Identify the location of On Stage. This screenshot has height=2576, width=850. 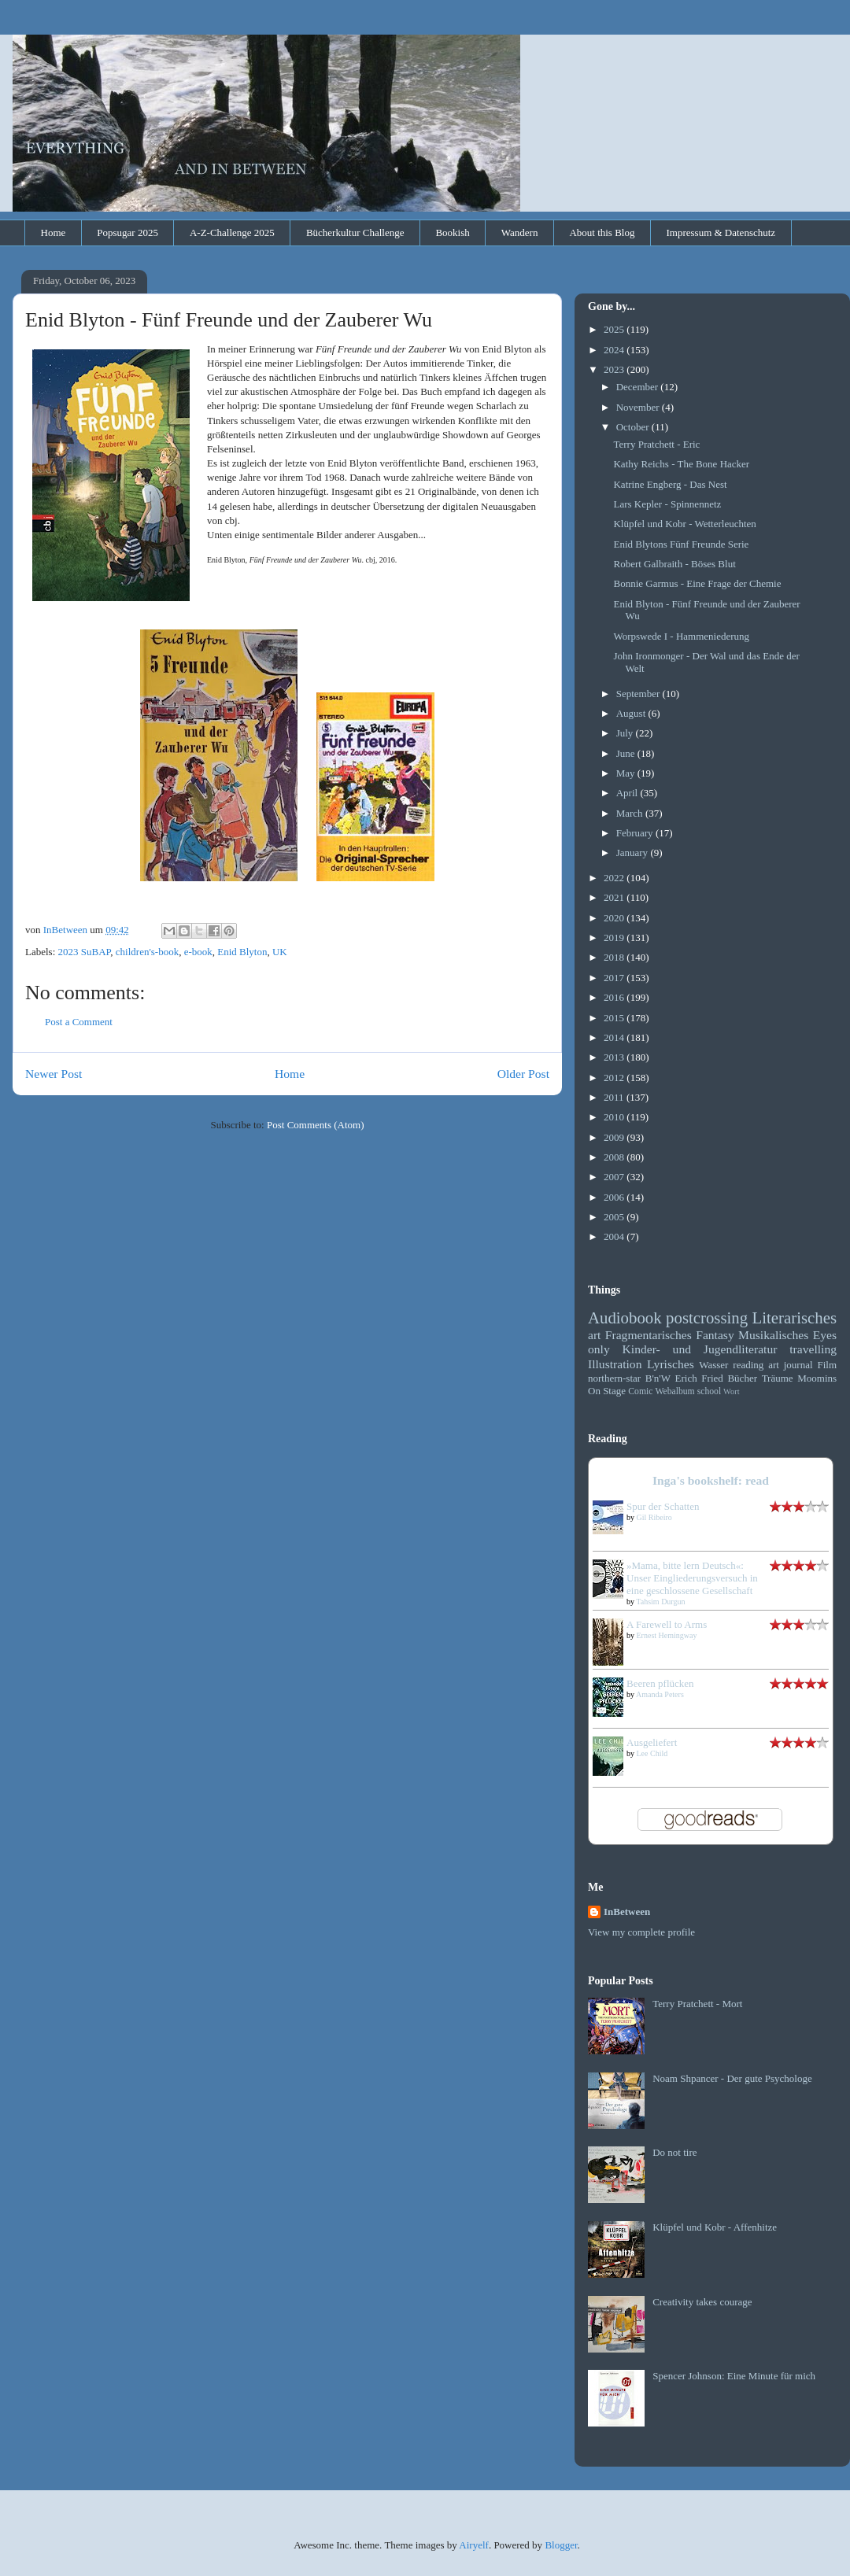
(607, 1391).